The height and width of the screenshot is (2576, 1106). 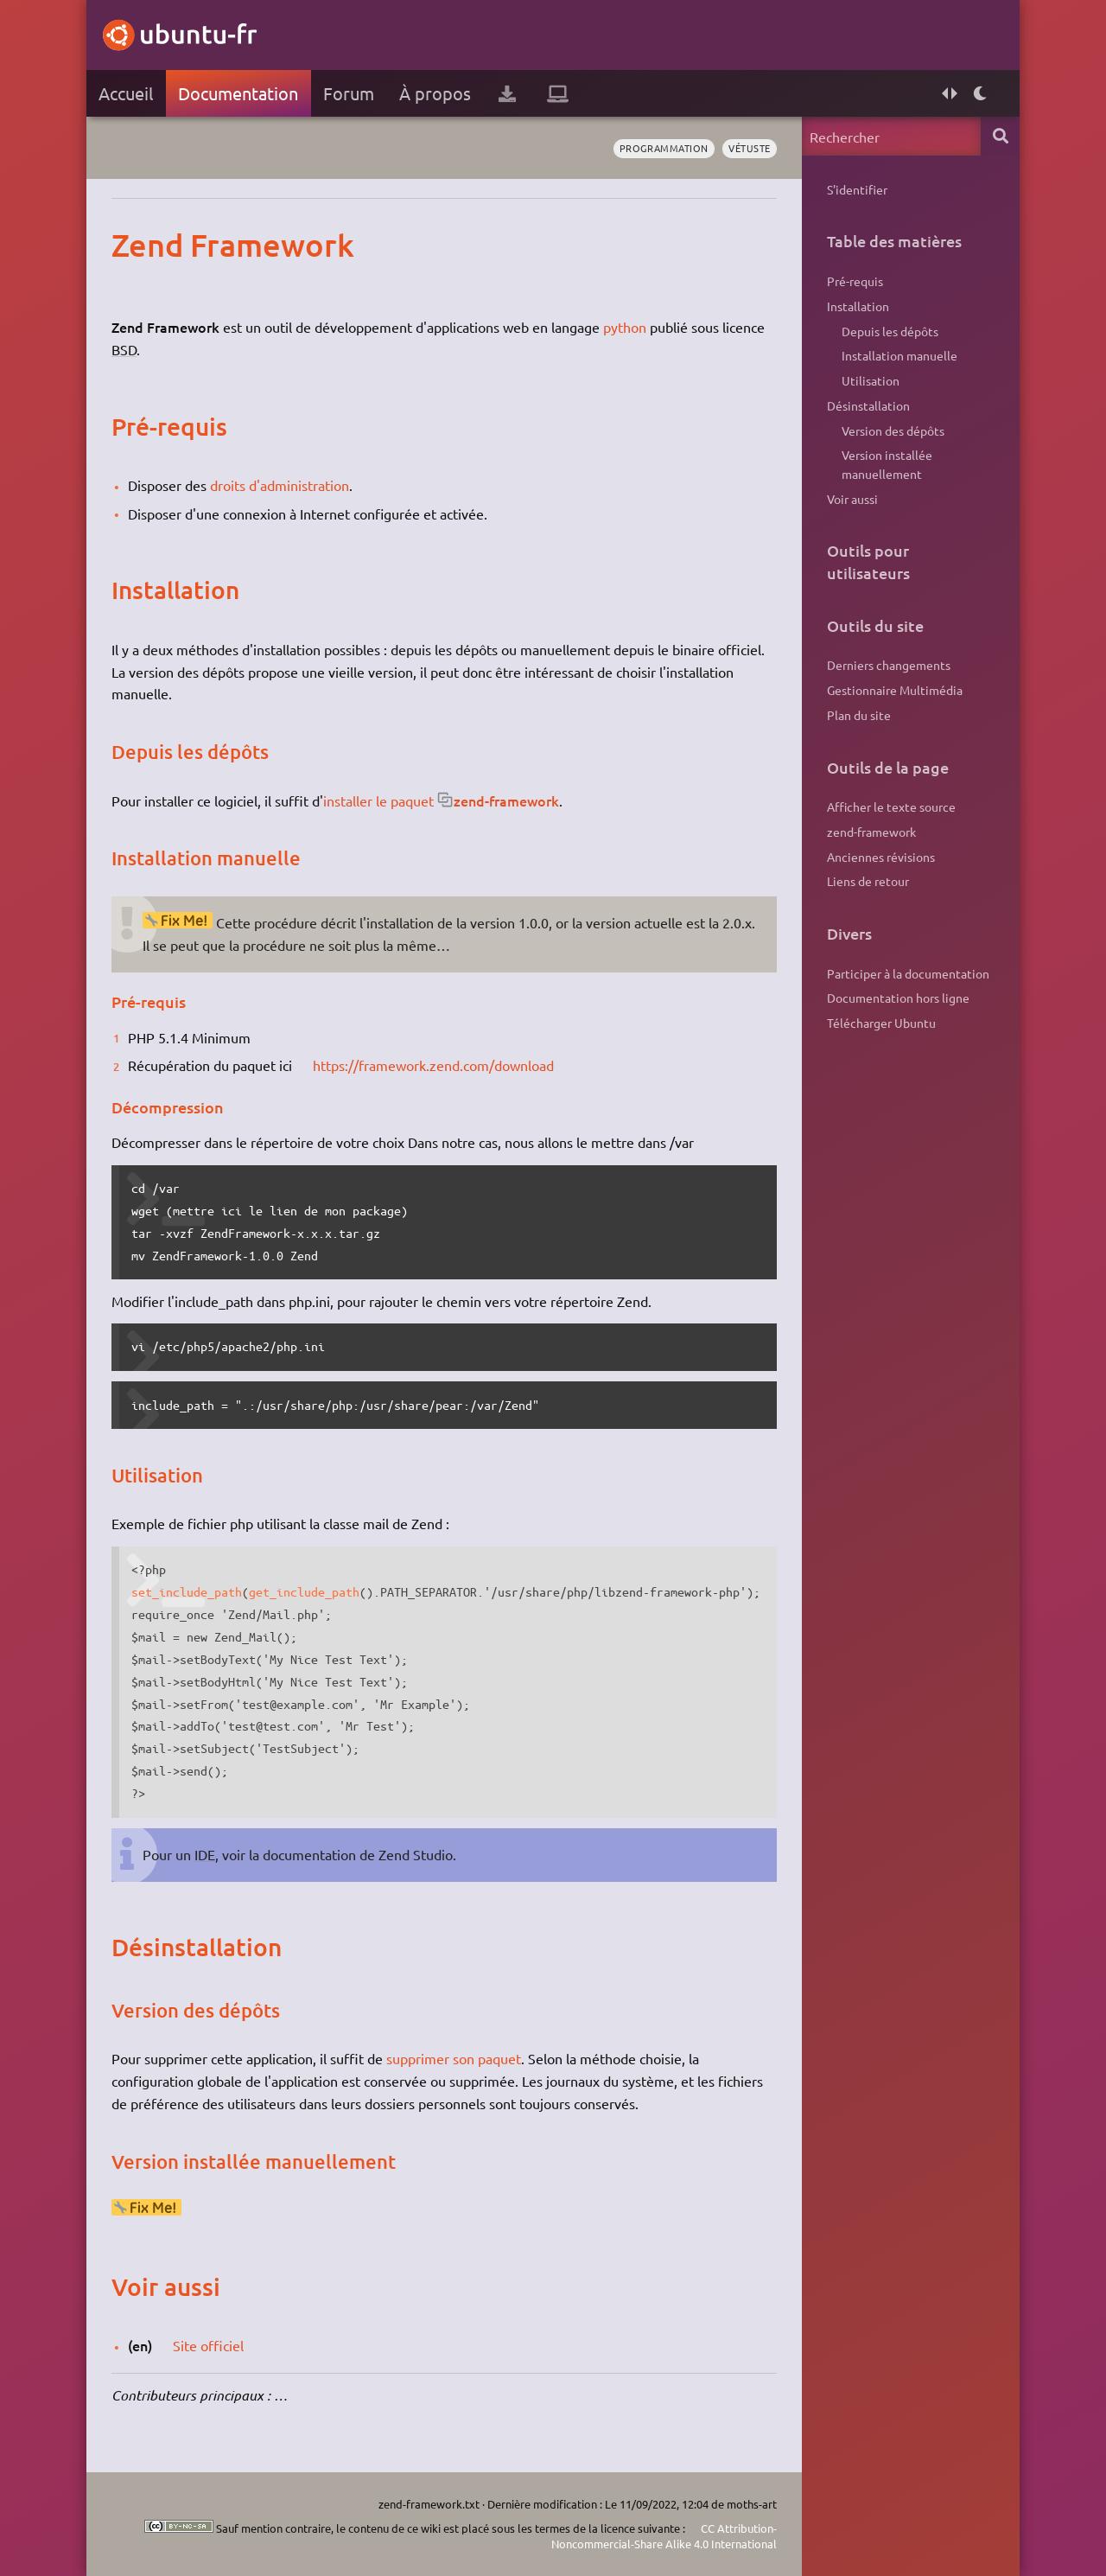 What do you see at coordinates (908, 973) in the screenshot?
I see `Participer à la documentation` at bounding box center [908, 973].